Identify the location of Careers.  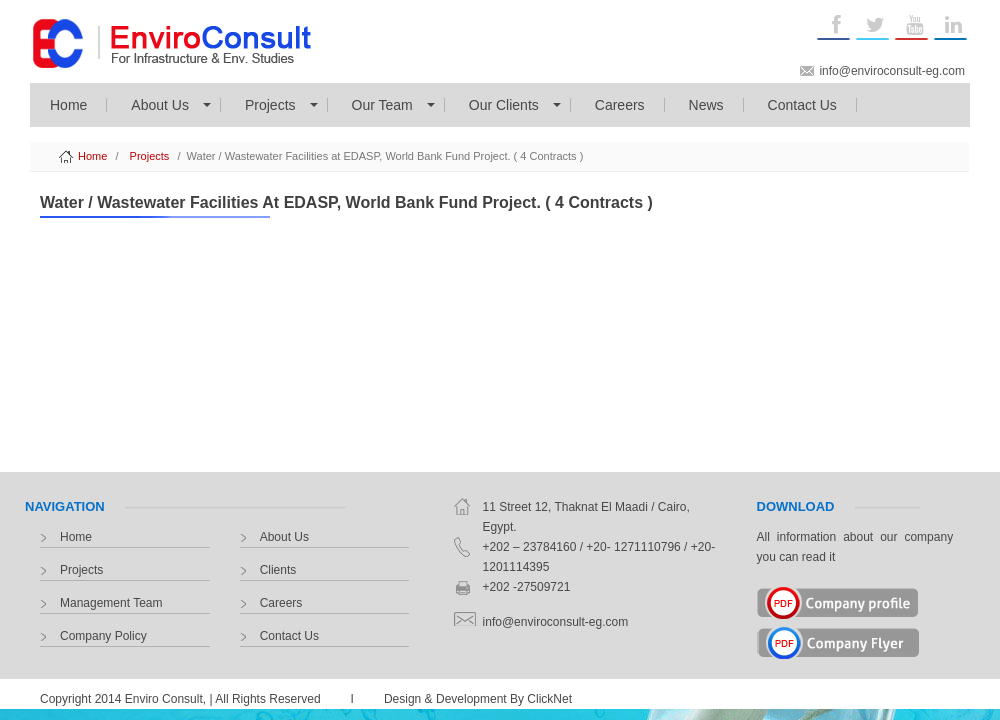
(620, 105).